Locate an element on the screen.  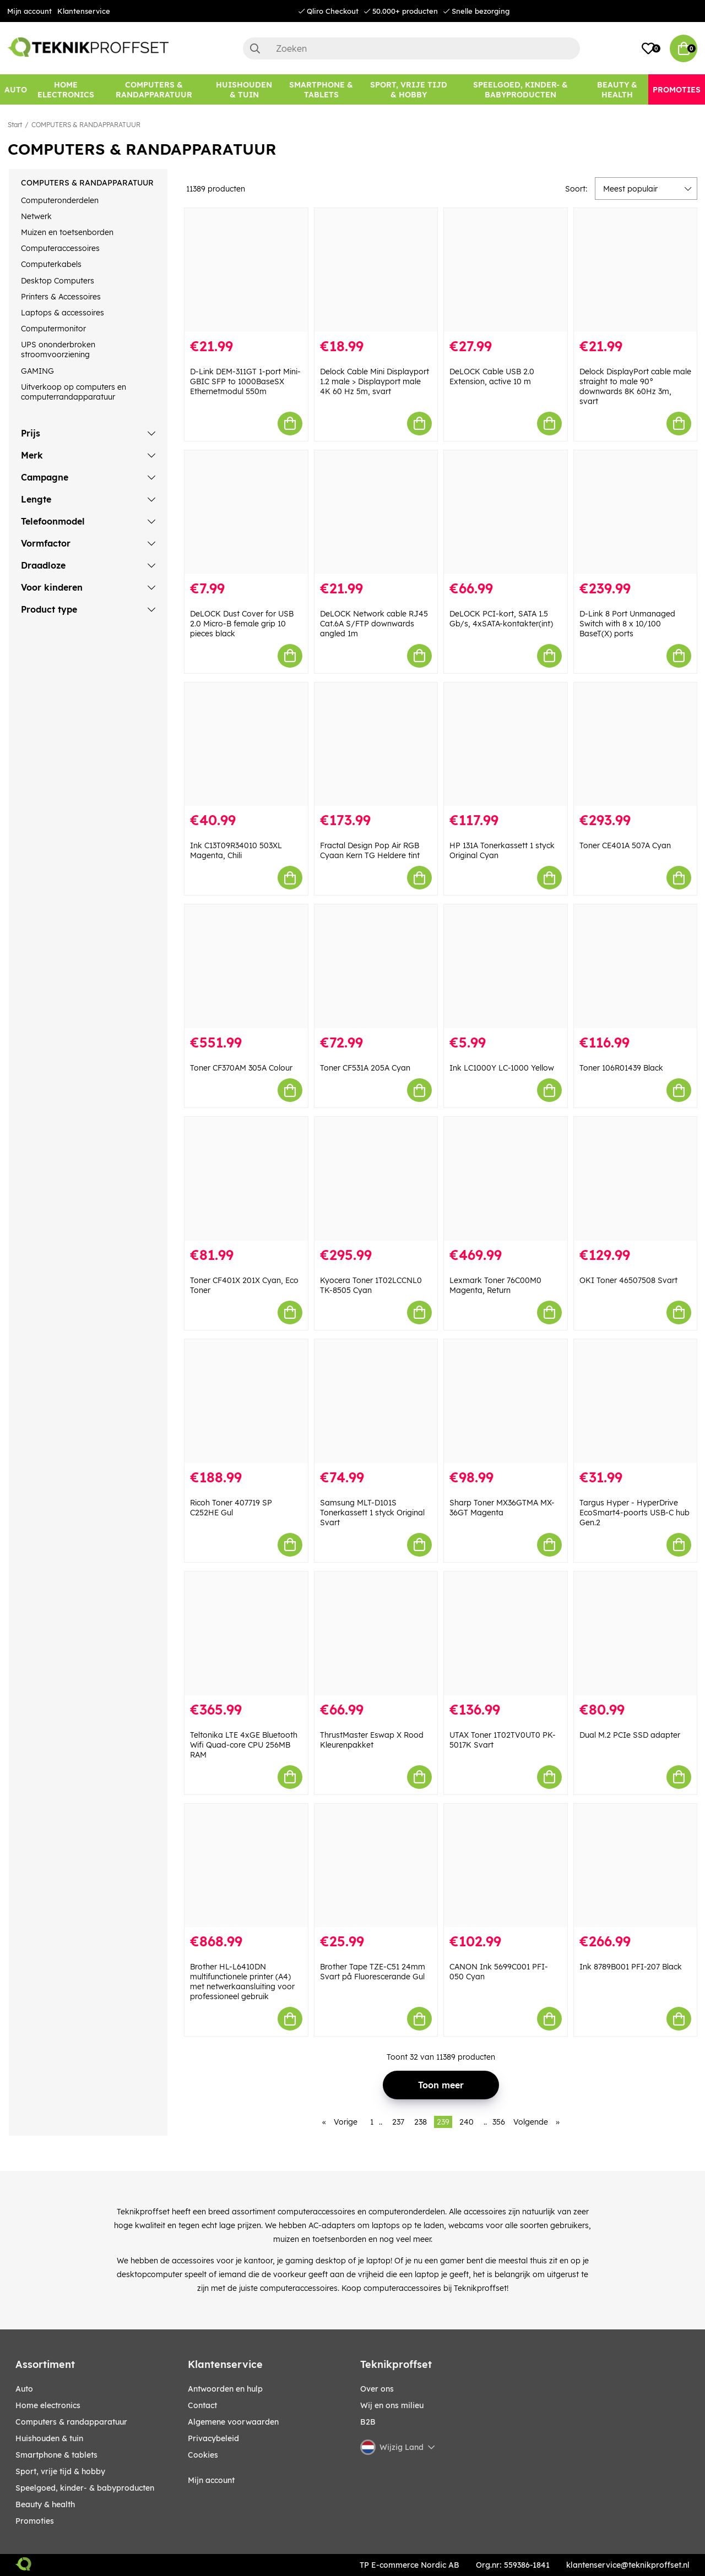
Promoties is located at coordinates (34, 2521).